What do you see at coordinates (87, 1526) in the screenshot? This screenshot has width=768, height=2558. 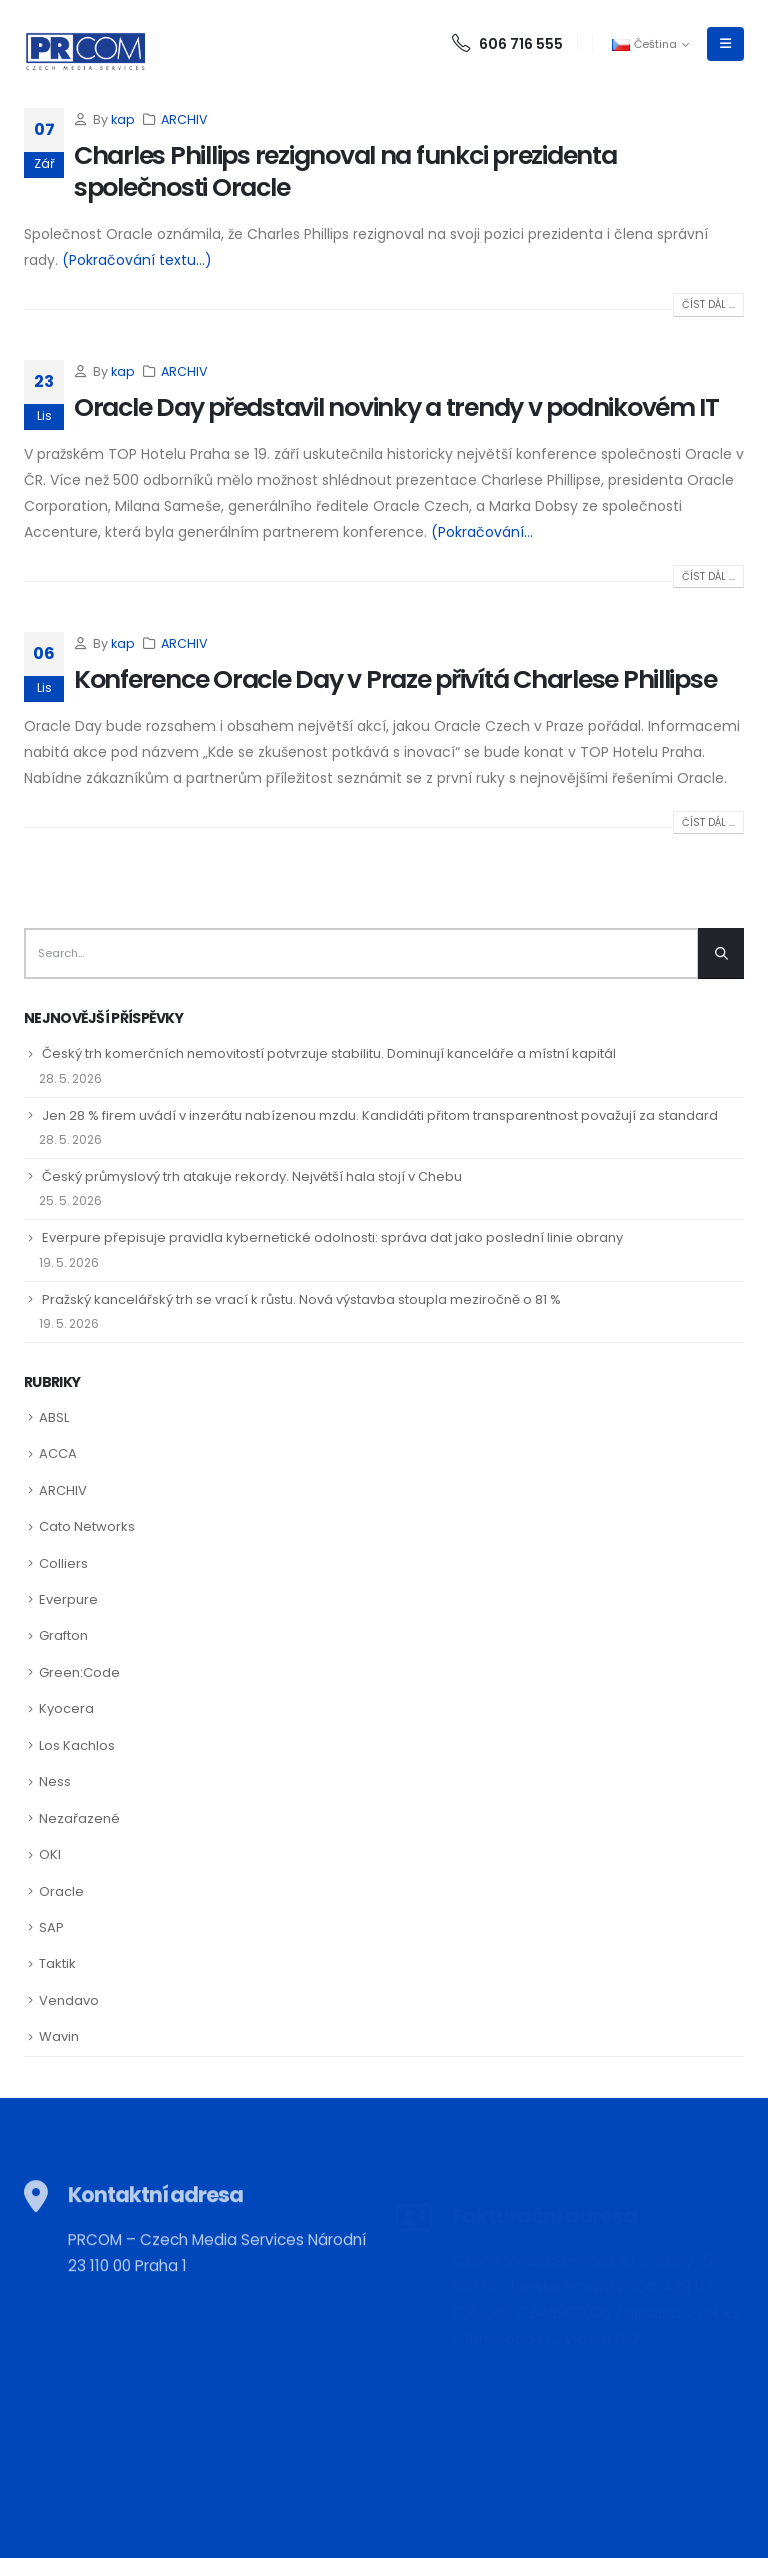 I see `Cato Networks` at bounding box center [87, 1526].